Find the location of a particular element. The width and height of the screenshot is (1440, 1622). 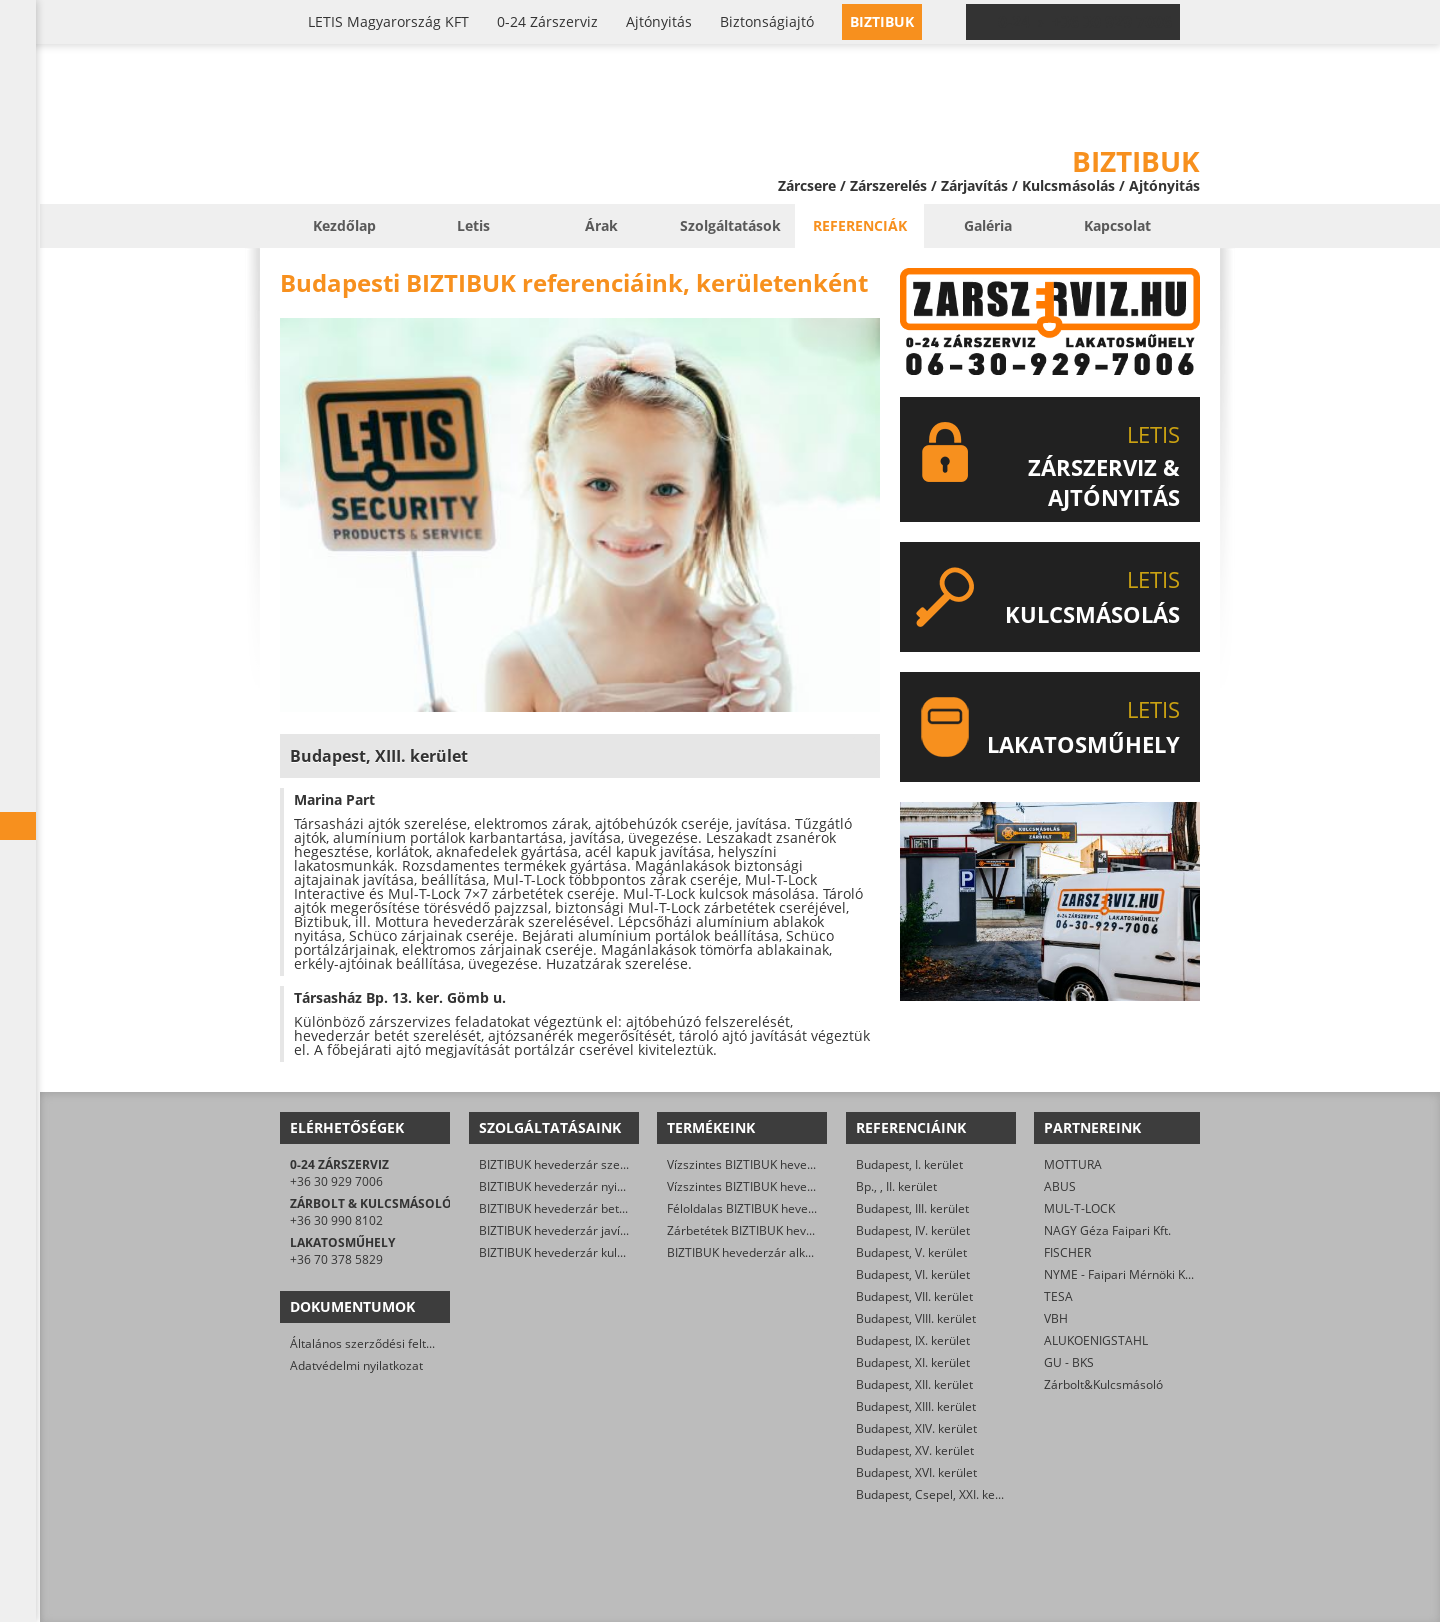

Kezdőlap is located at coordinates (344, 225).